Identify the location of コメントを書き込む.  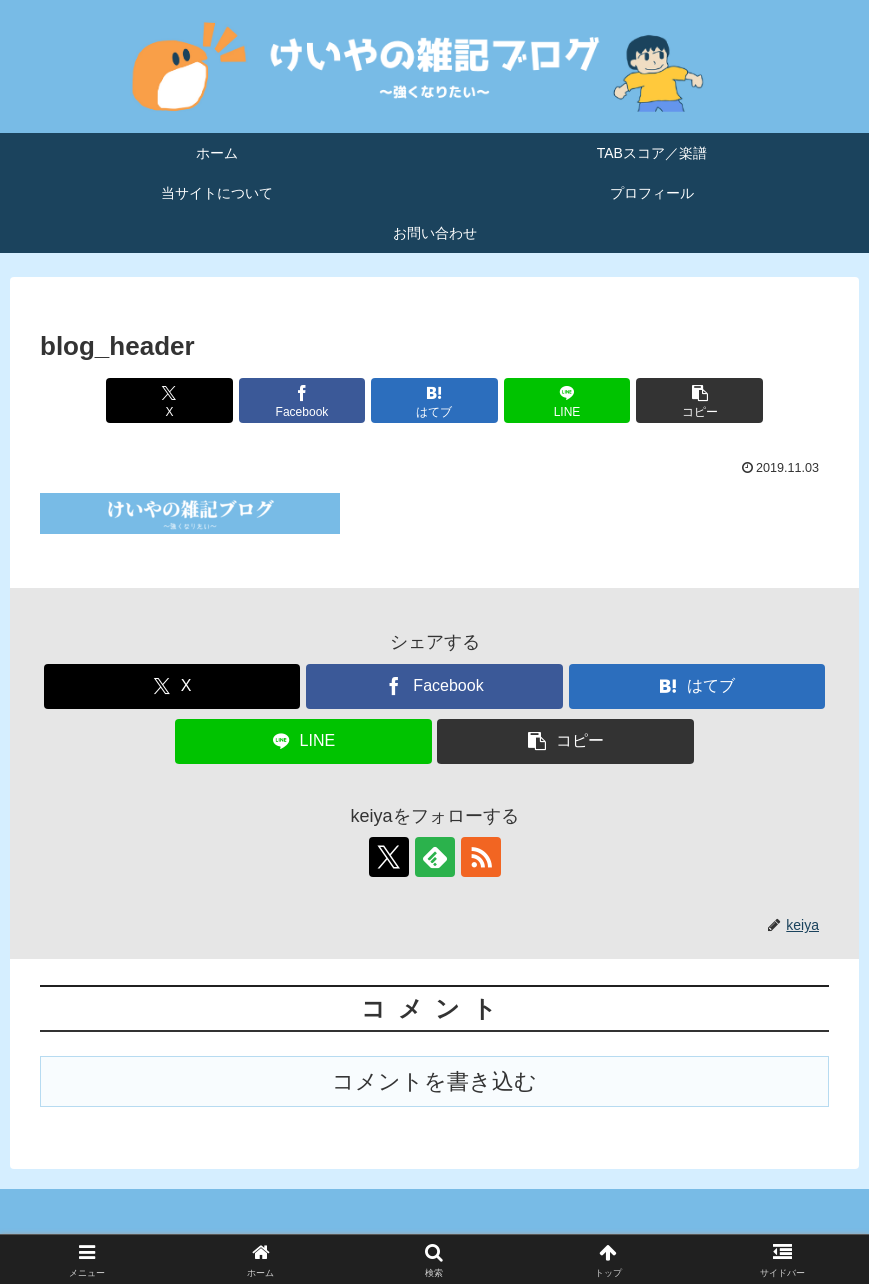
(434, 1081).